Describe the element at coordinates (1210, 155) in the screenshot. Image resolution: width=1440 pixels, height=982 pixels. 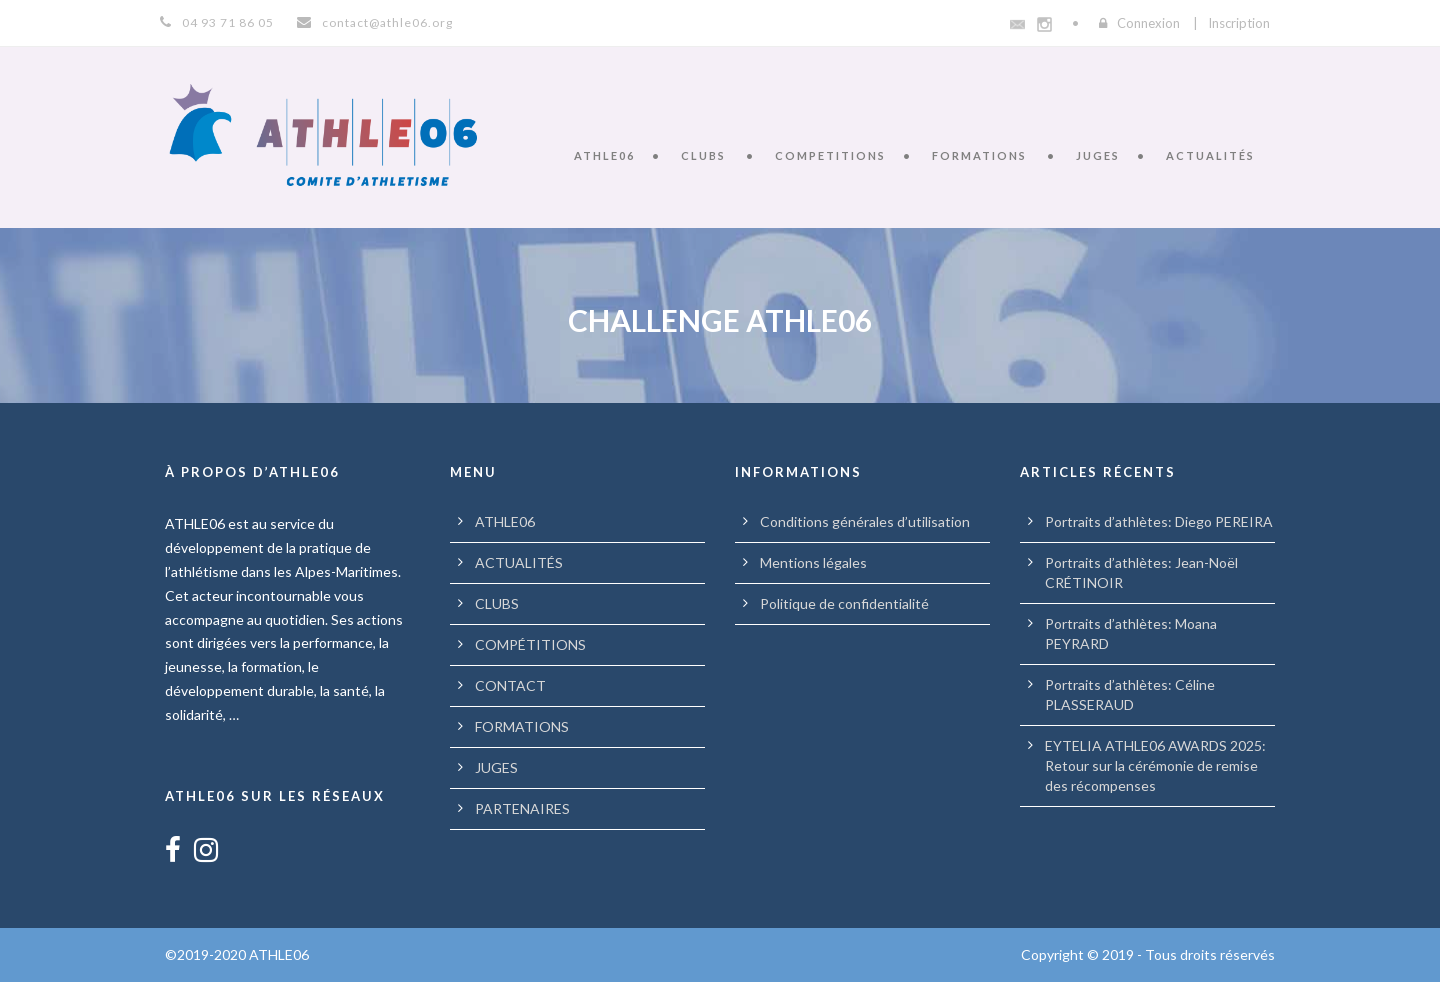
I see `ACTUALITÉS` at that location.